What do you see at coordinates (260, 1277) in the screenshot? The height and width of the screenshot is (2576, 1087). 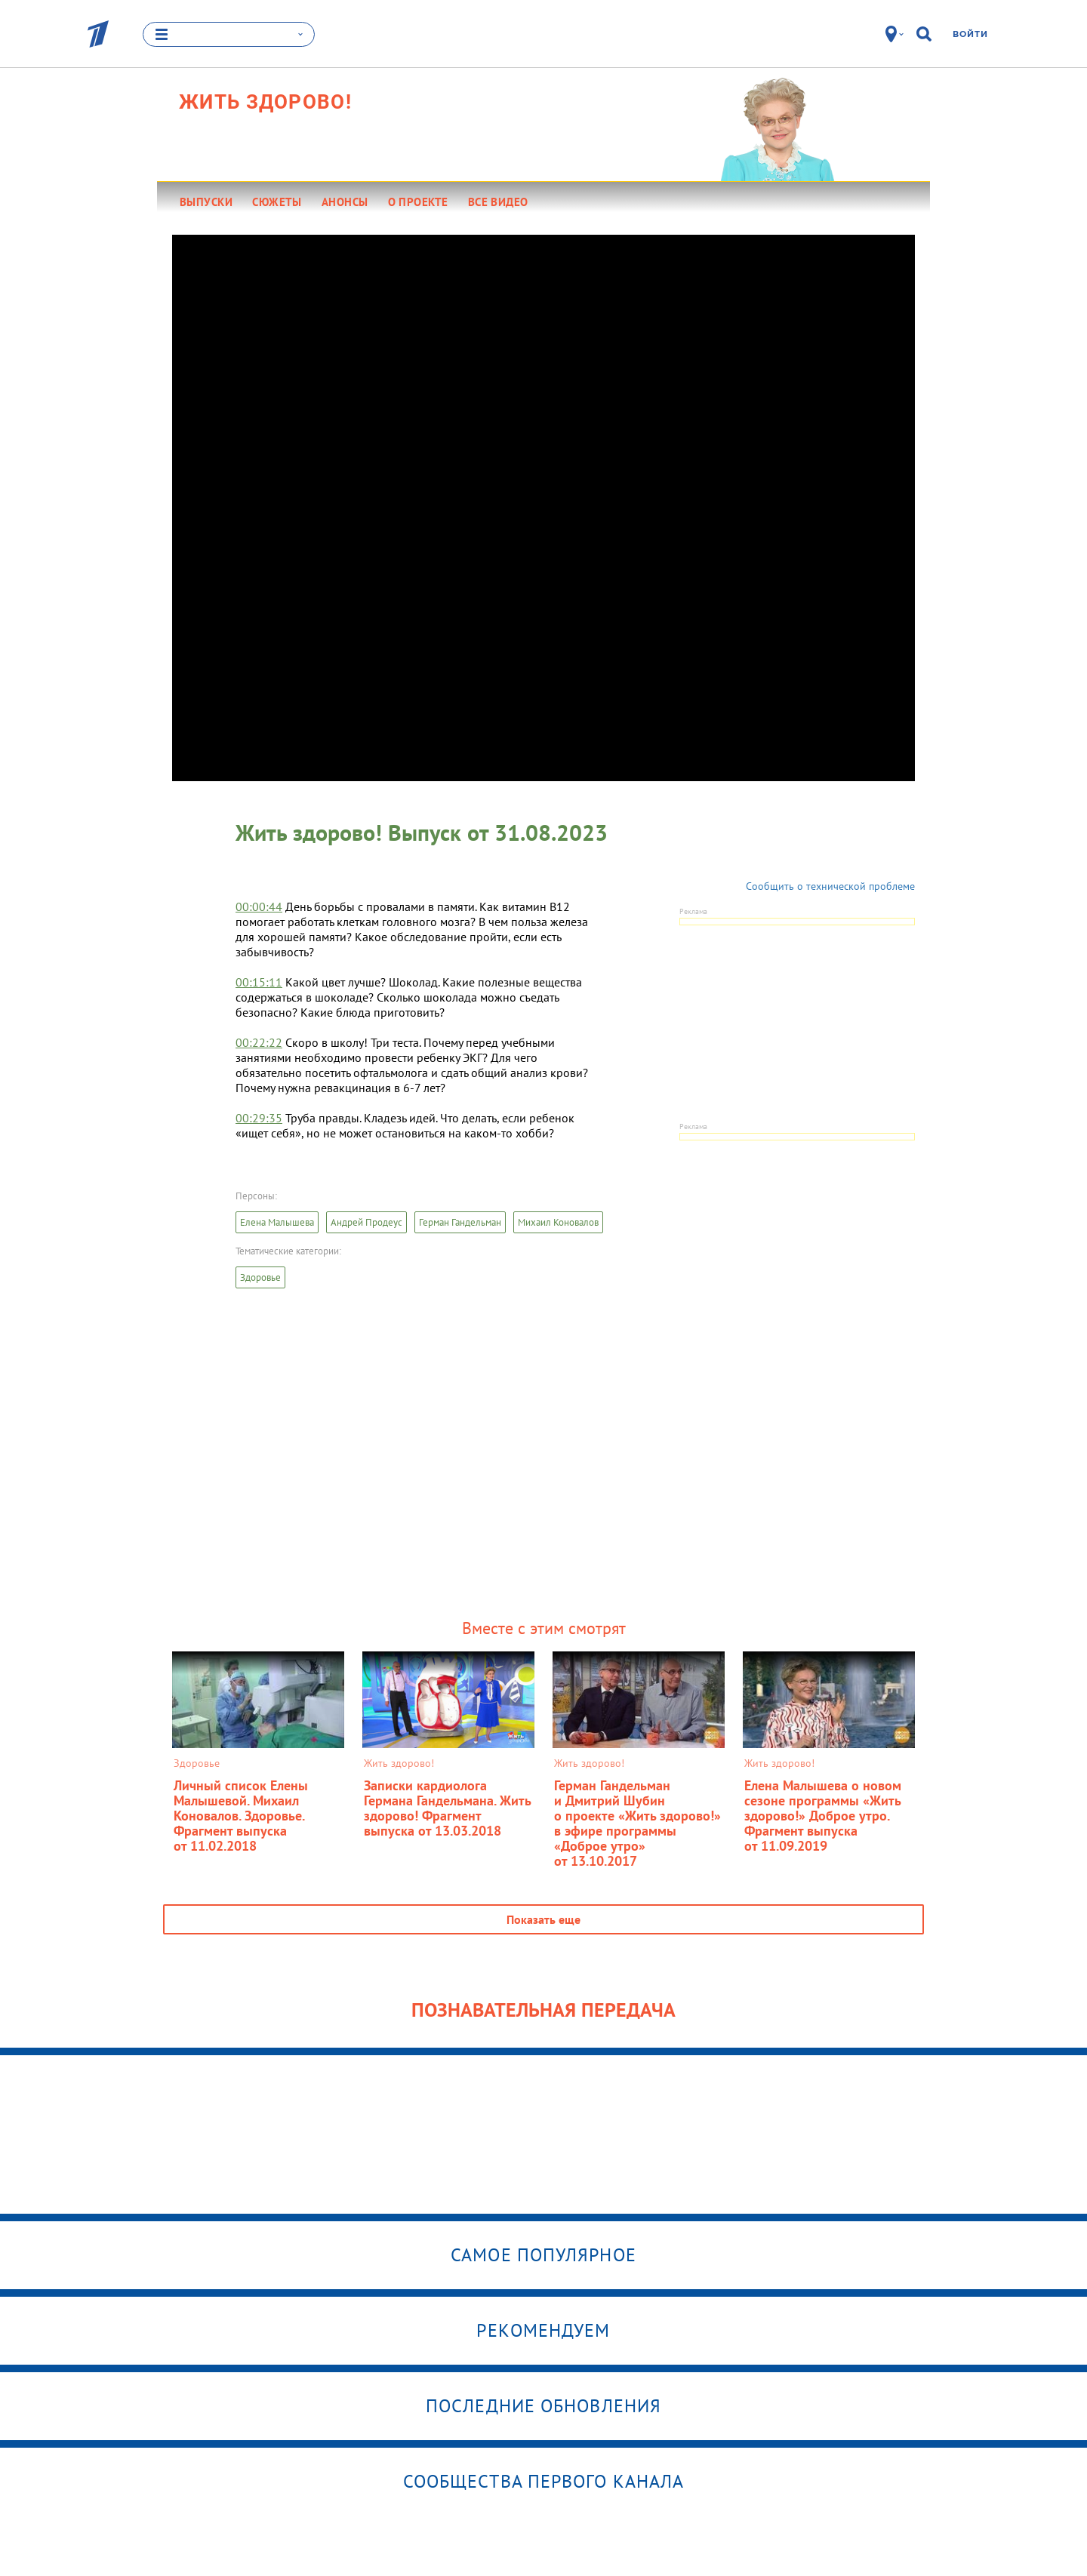 I see `Здоровье` at bounding box center [260, 1277].